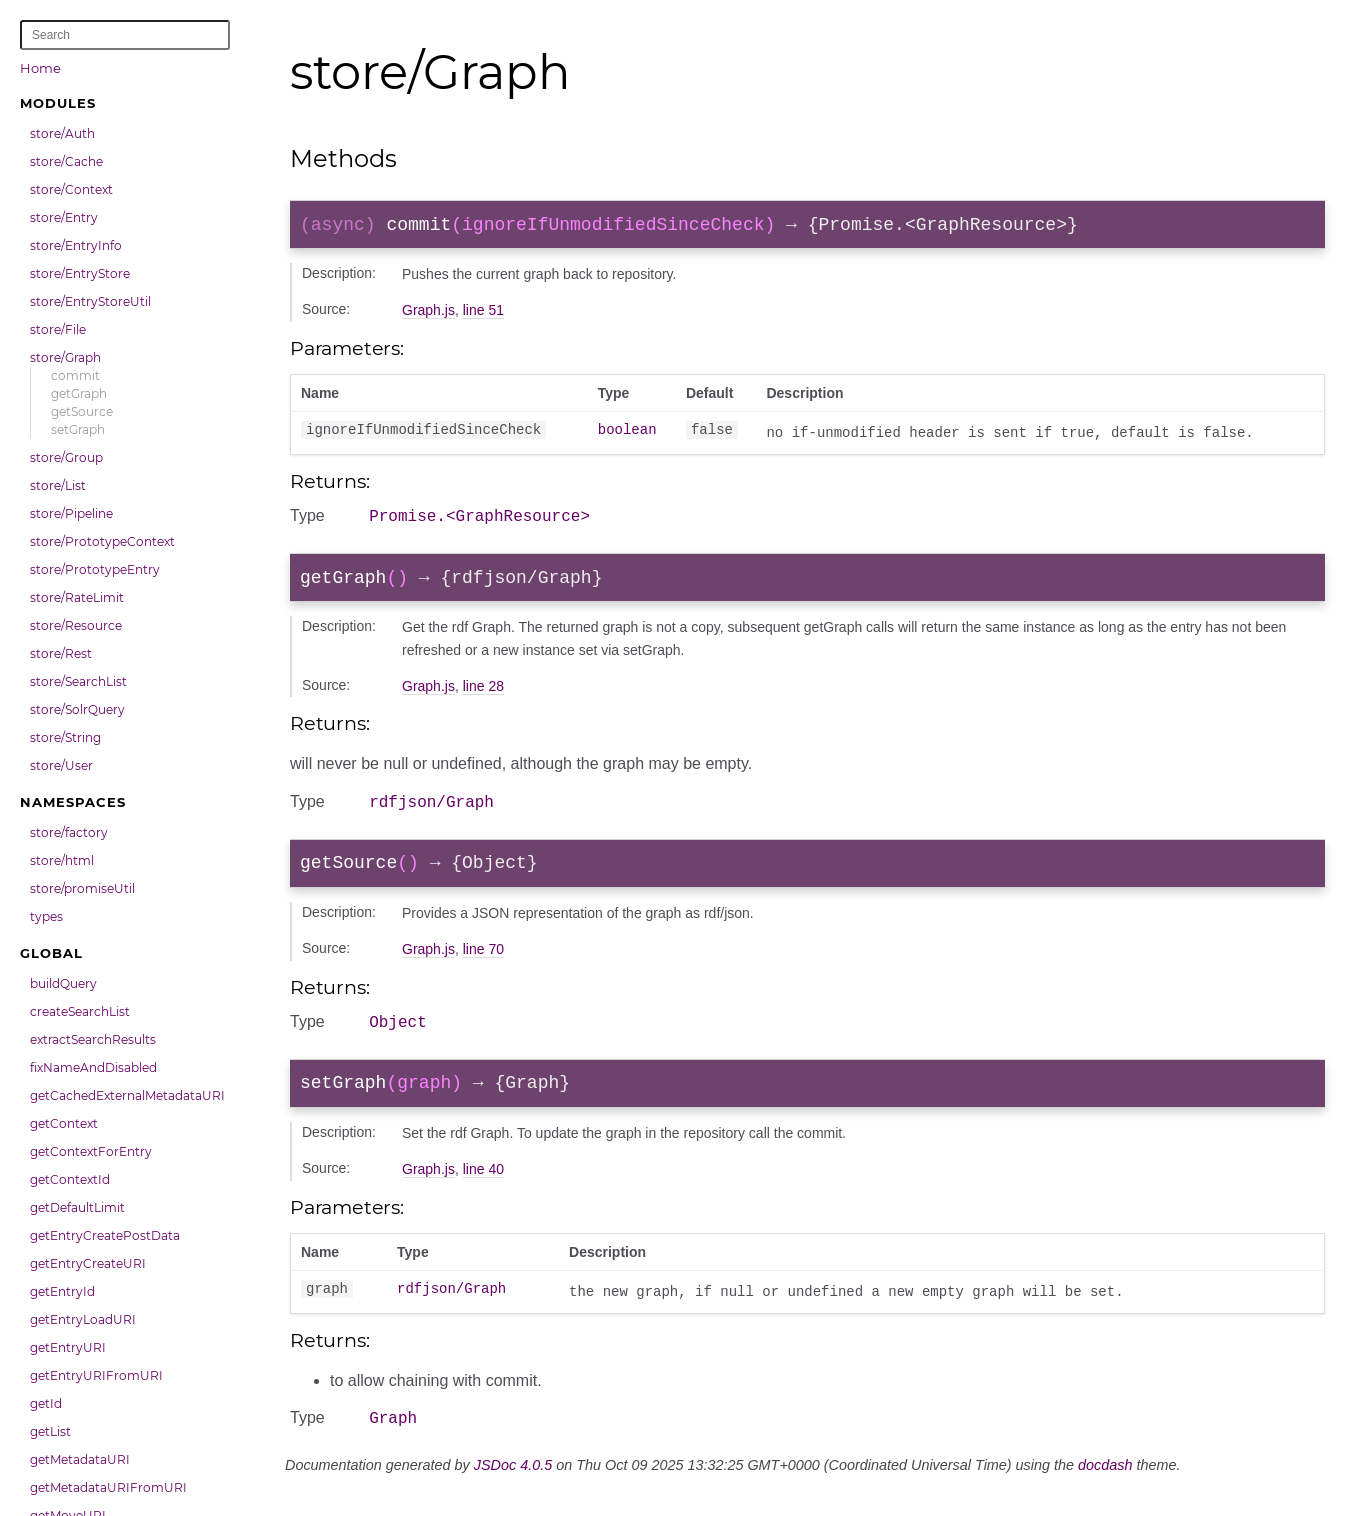  What do you see at coordinates (88, 1263) in the screenshot?
I see `getEntryCreateURI` at bounding box center [88, 1263].